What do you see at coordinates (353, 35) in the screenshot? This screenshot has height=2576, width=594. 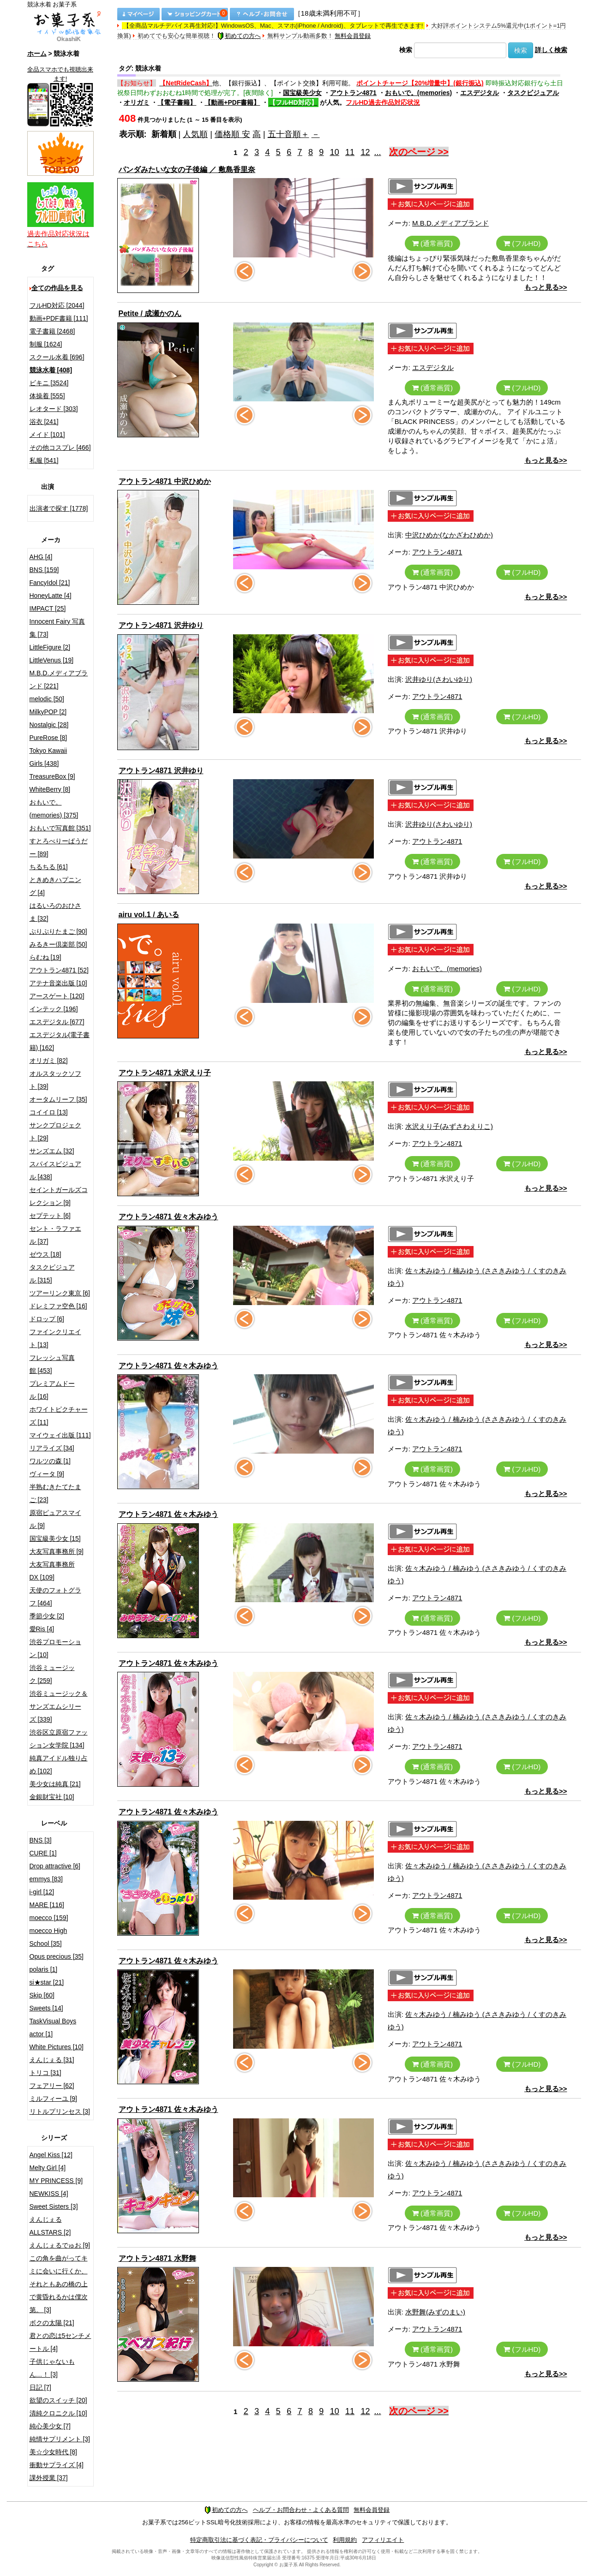 I see `無料会員登録` at bounding box center [353, 35].